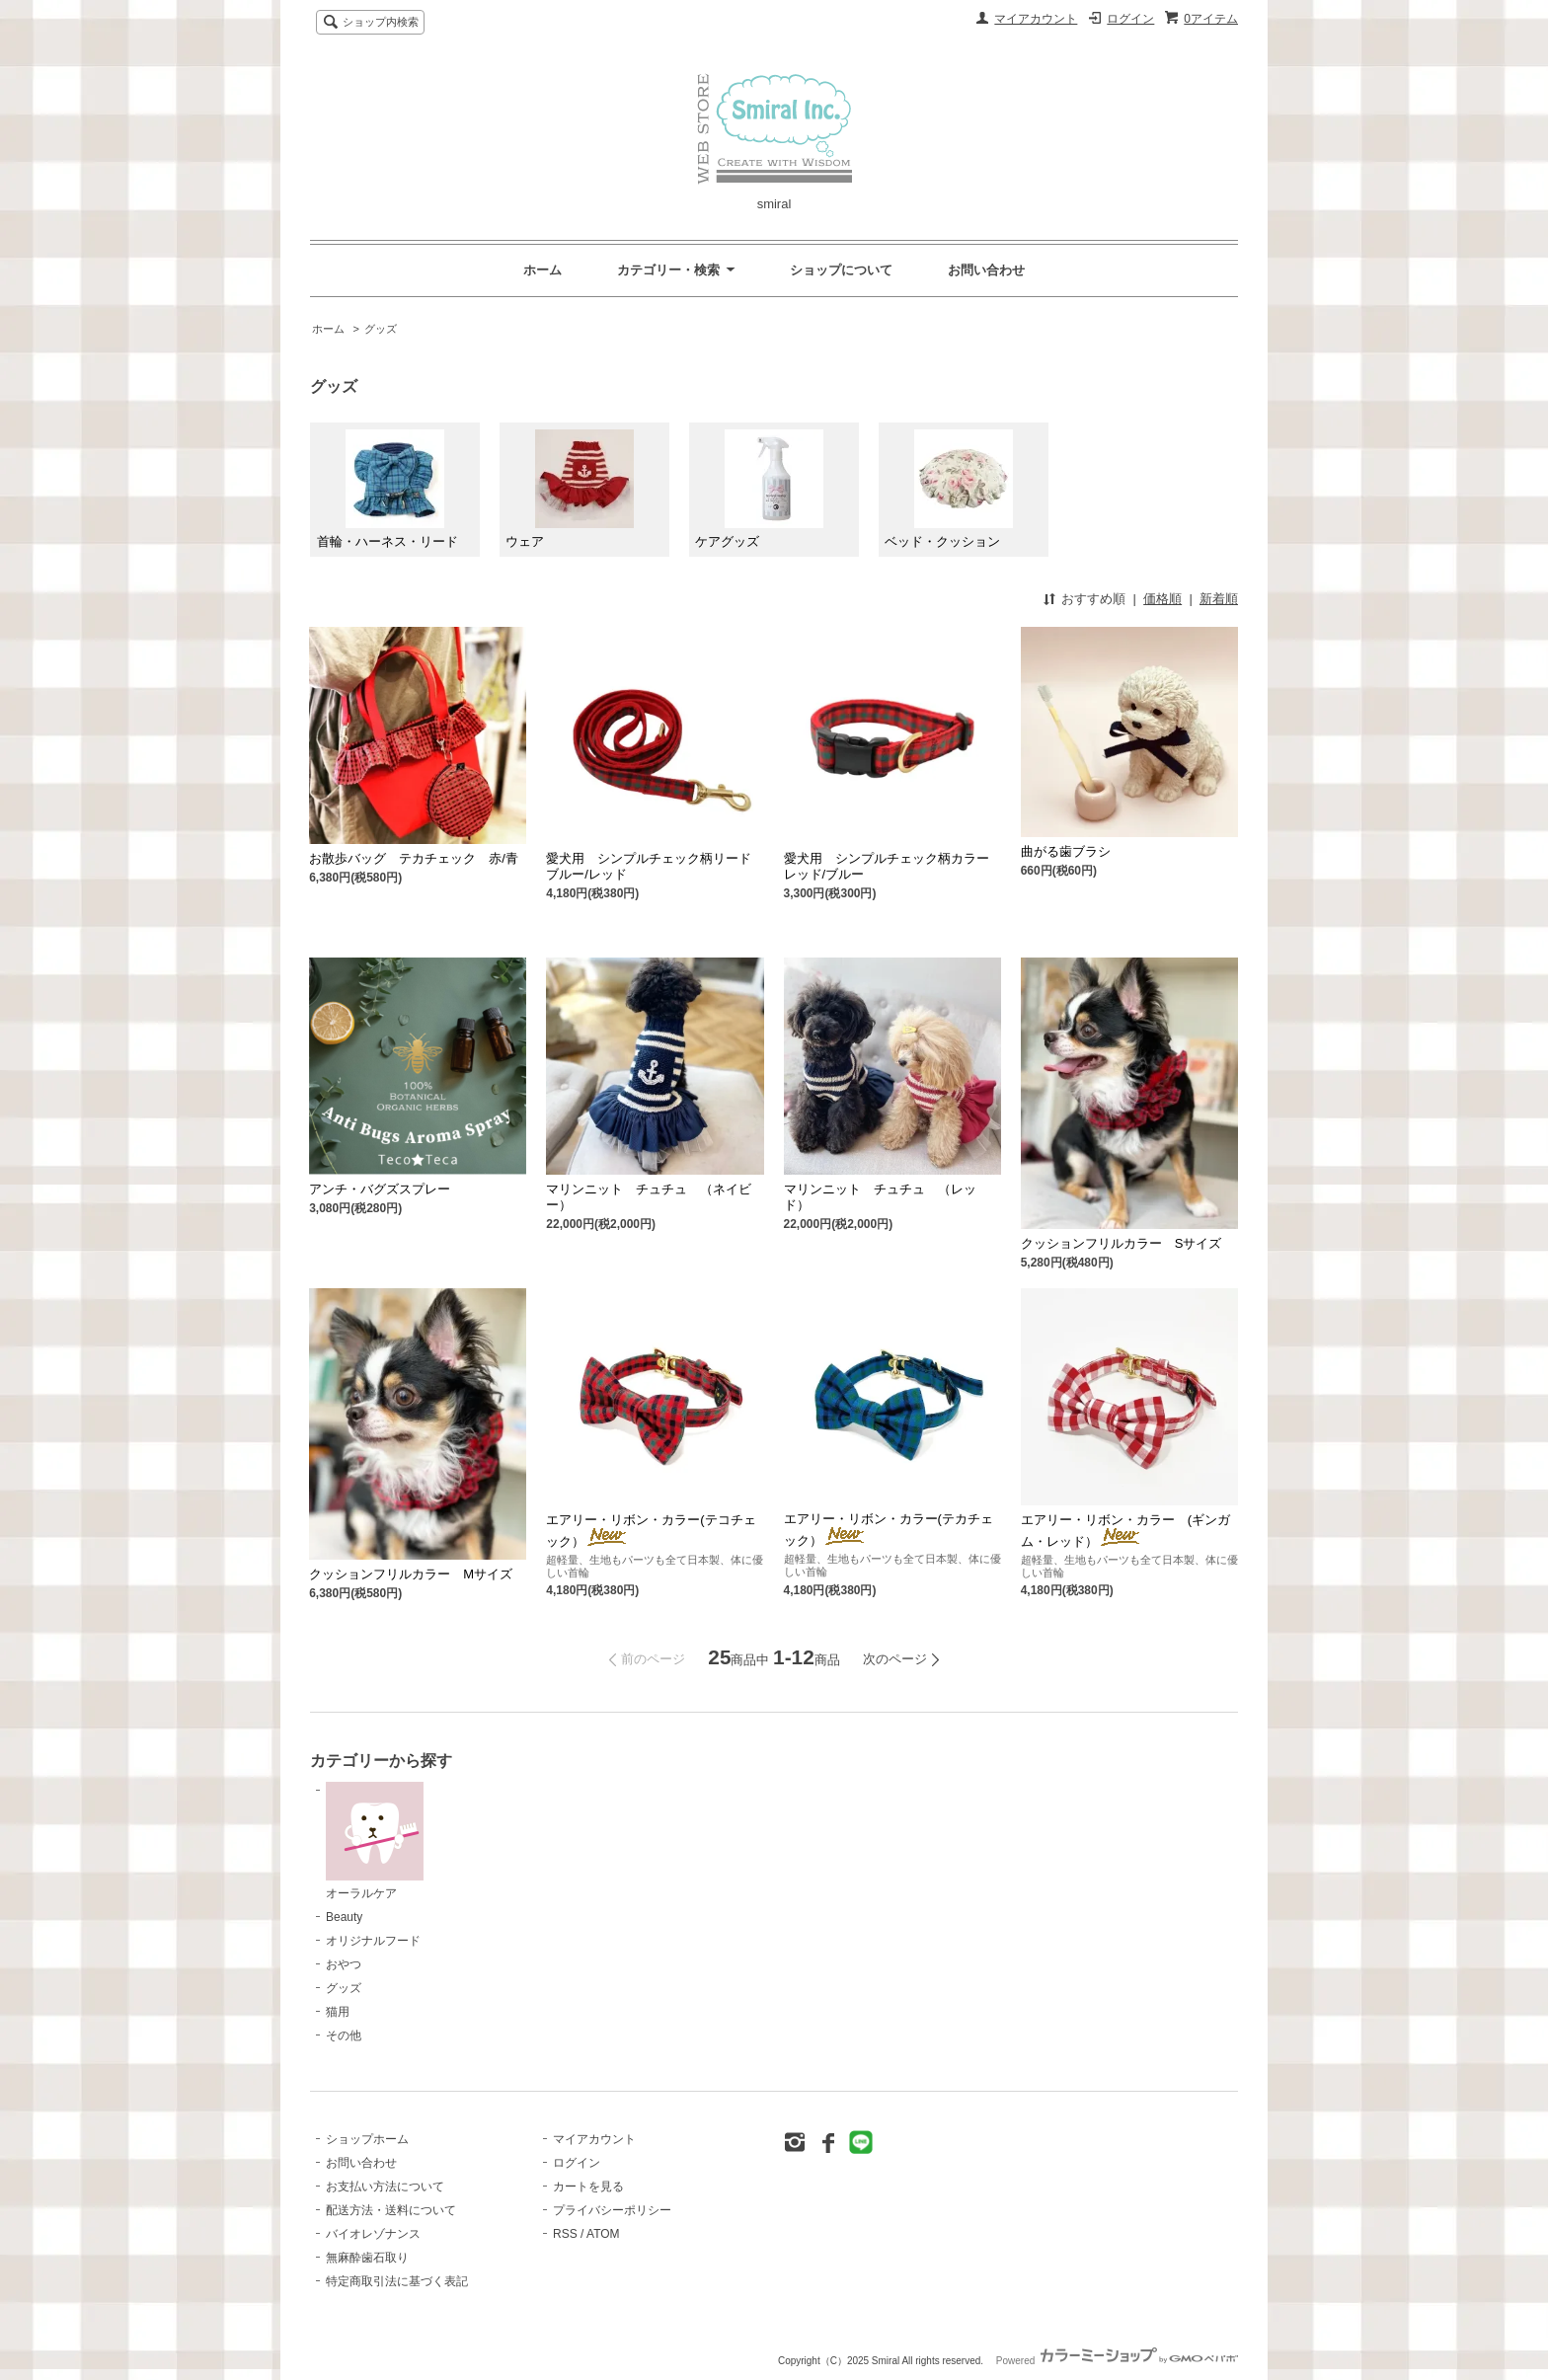 Image resolution: width=1548 pixels, height=2380 pixels. What do you see at coordinates (1219, 598) in the screenshot?
I see `新着順` at bounding box center [1219, 598].